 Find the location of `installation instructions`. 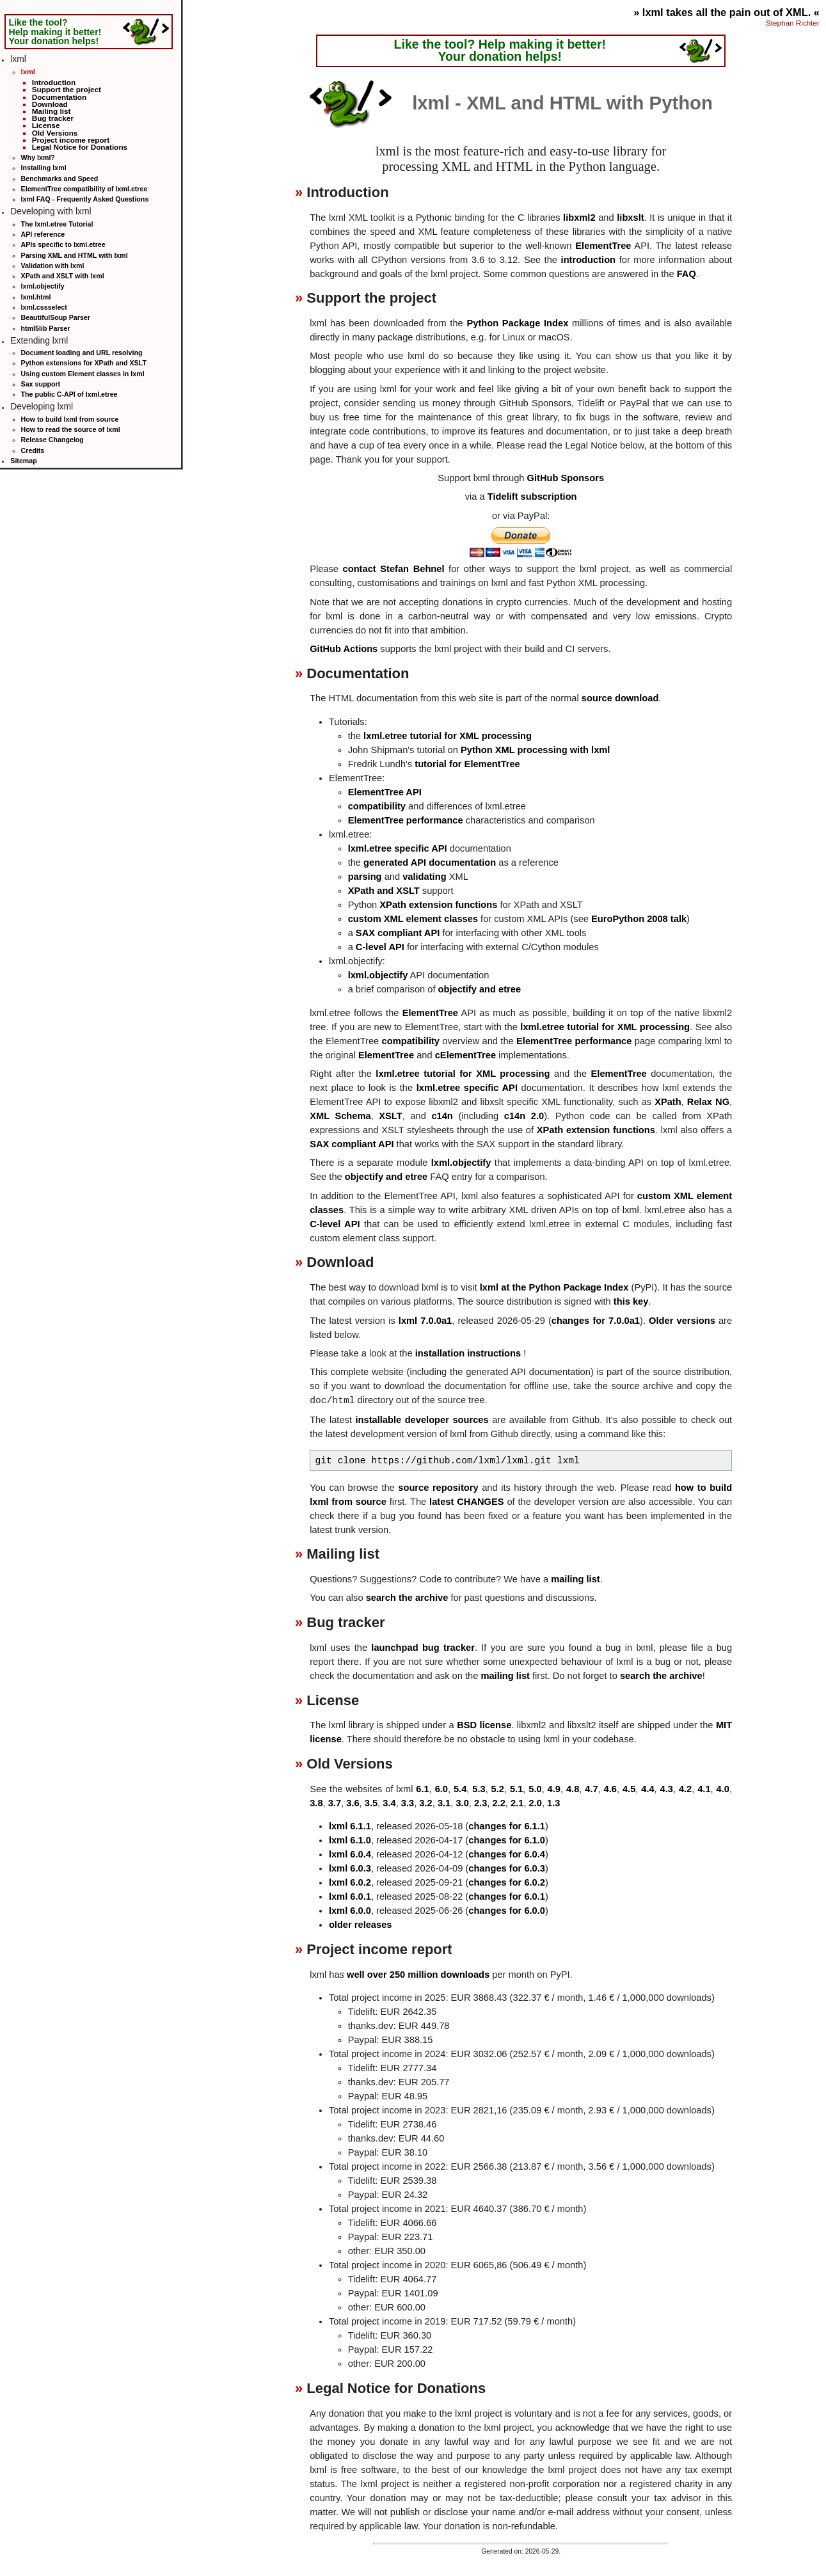

installation instructions is located at coordinates (468, 1353).